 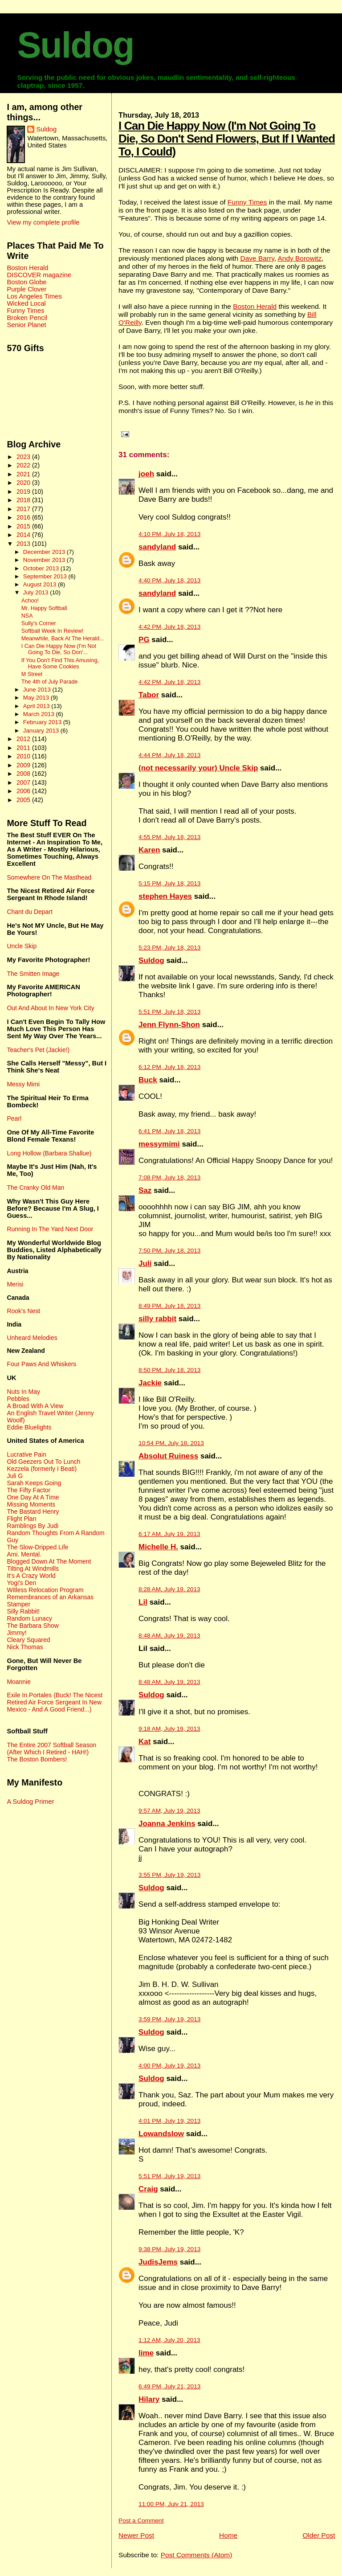 I want to click on Lil, so click(x=142, y=1602).